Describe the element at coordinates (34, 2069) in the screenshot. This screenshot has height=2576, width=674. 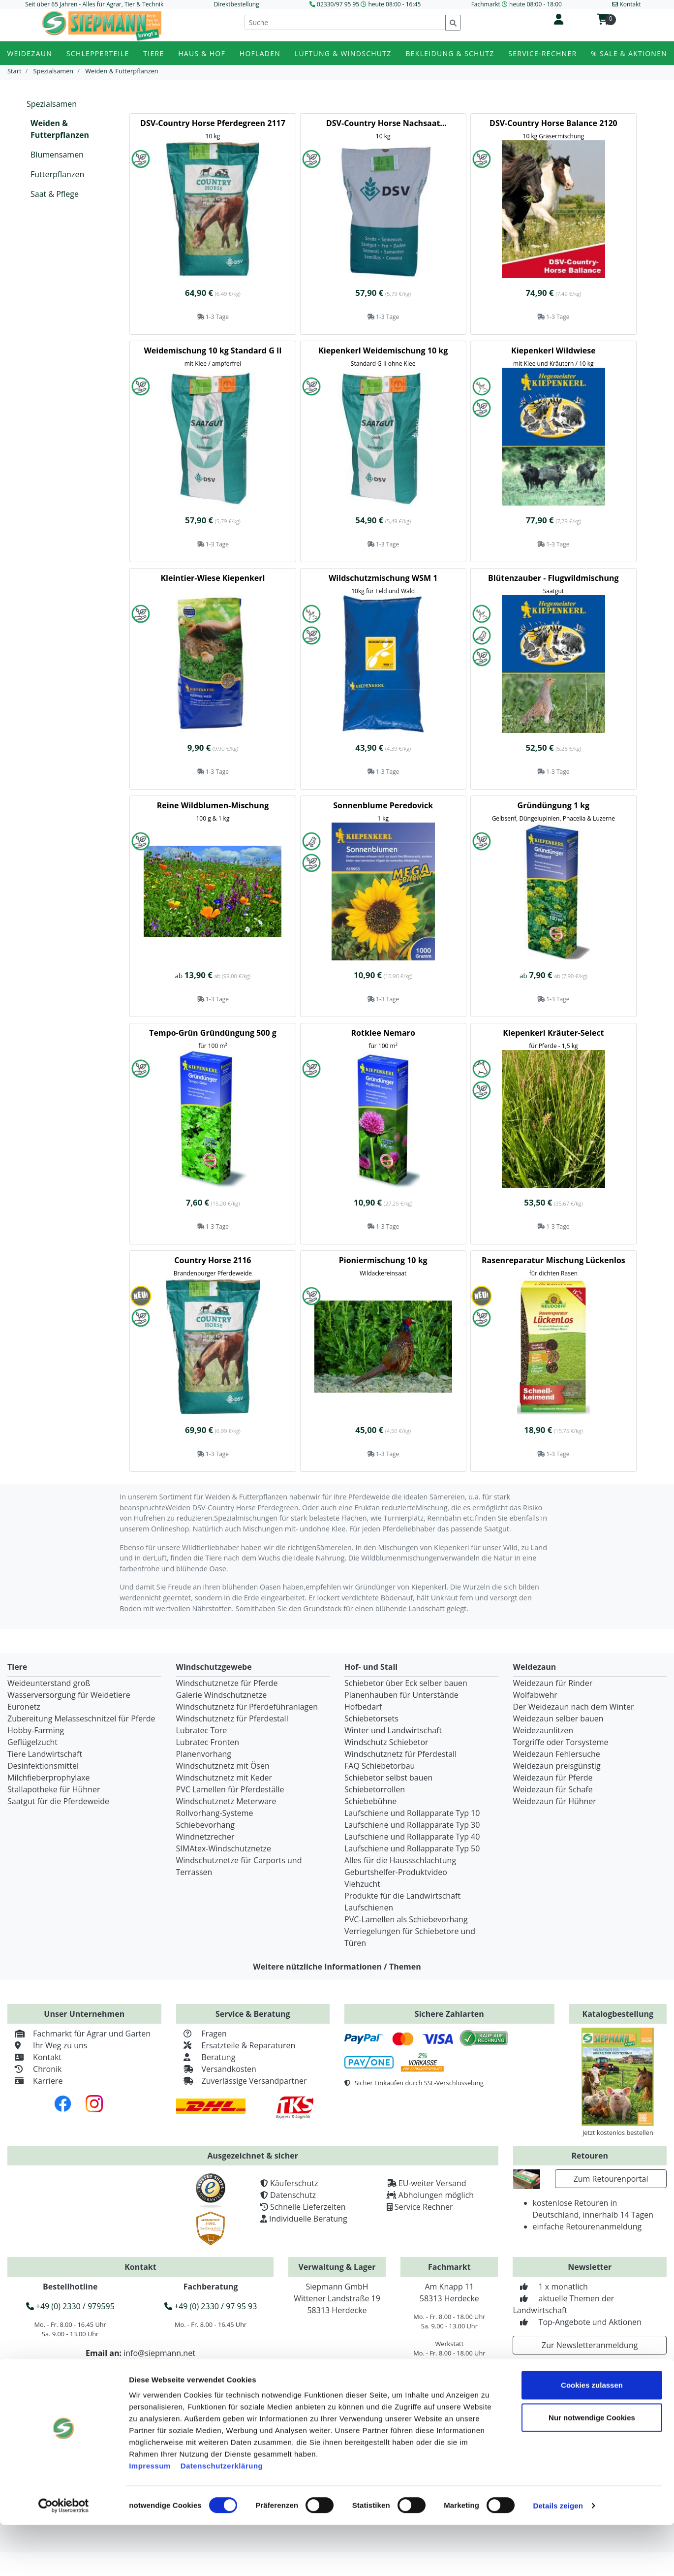
I see `Chronik` at that location.